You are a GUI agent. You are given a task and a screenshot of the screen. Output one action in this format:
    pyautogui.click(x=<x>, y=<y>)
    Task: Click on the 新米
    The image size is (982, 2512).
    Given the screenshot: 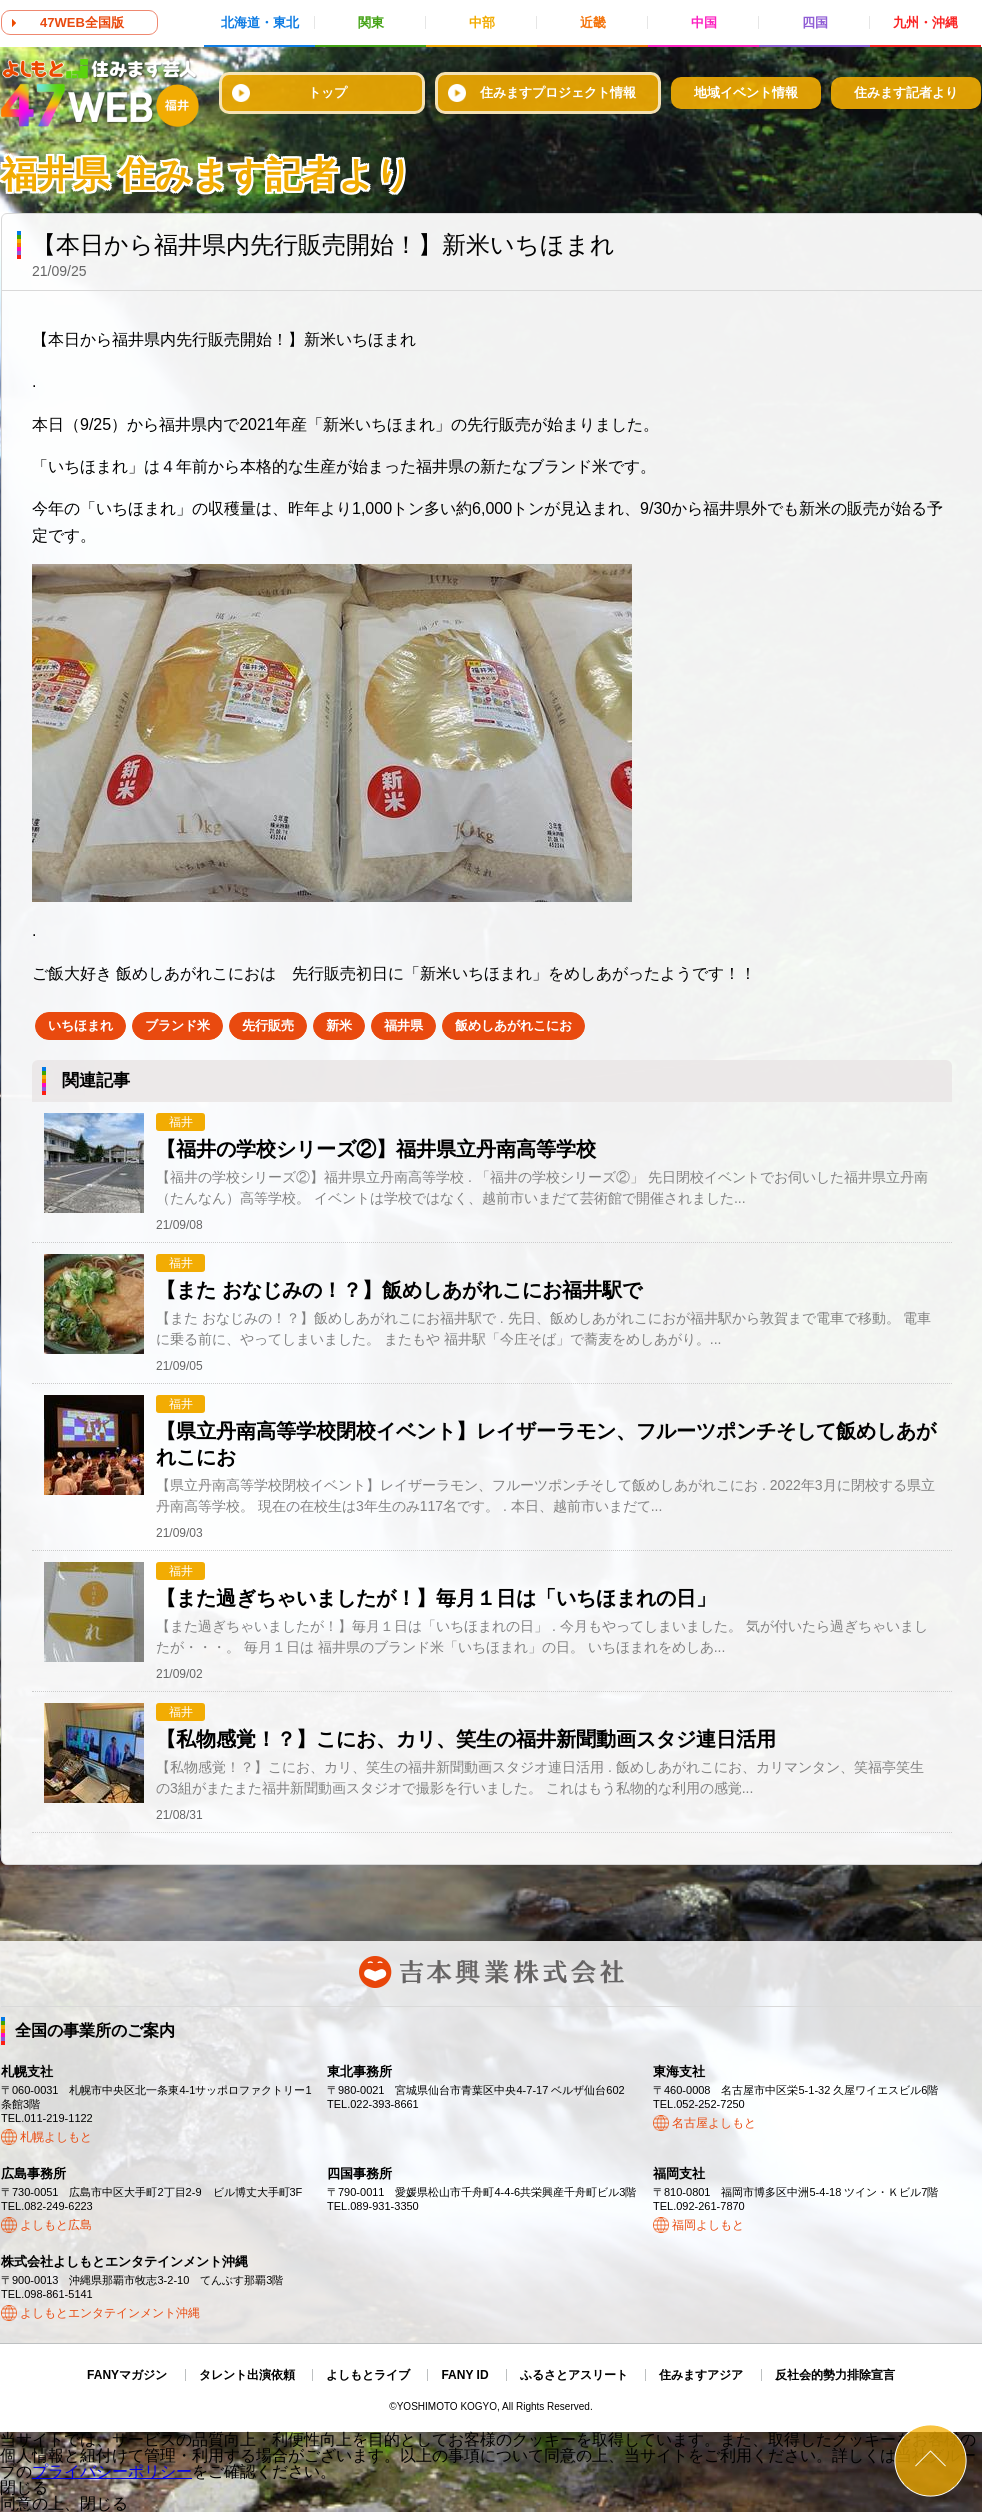 What is the action you would take?
    pyautogui.click(x=339, y=1025)
    